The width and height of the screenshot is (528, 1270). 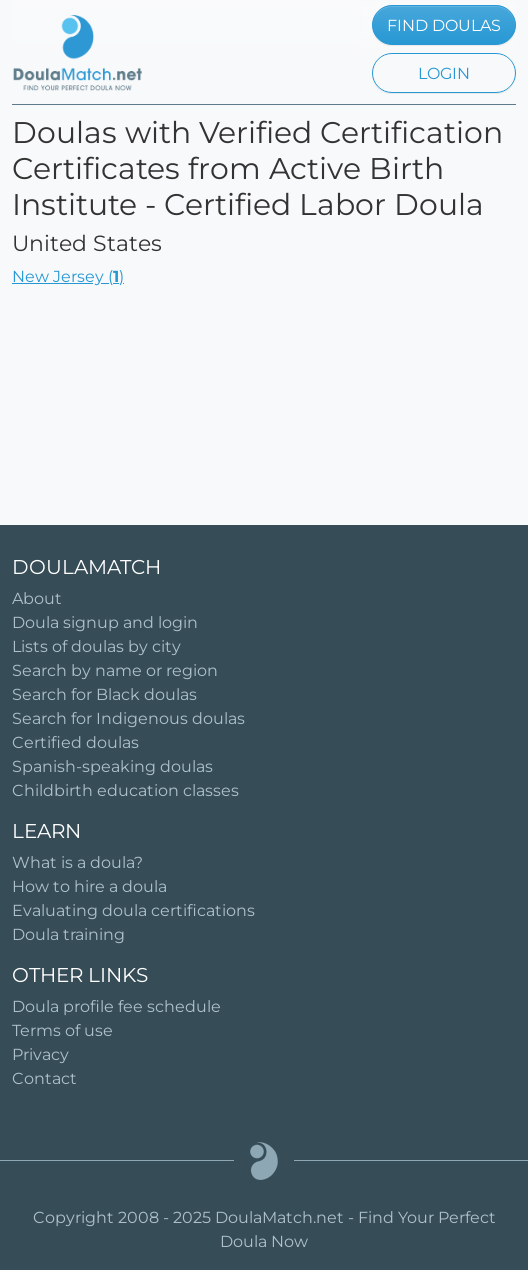 I want to click on Privacy, so click(x=40, y=1054).